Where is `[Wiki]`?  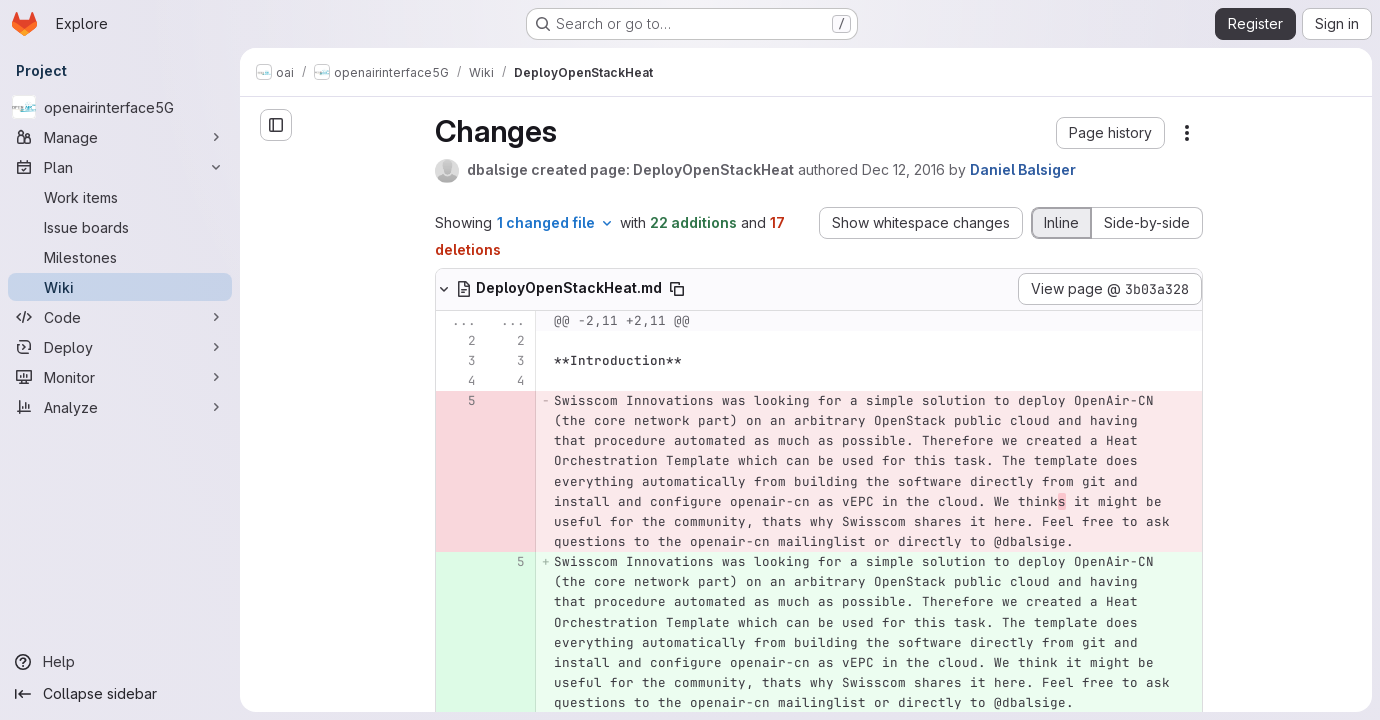 [Wiki] is located at coordinates (120, 287).